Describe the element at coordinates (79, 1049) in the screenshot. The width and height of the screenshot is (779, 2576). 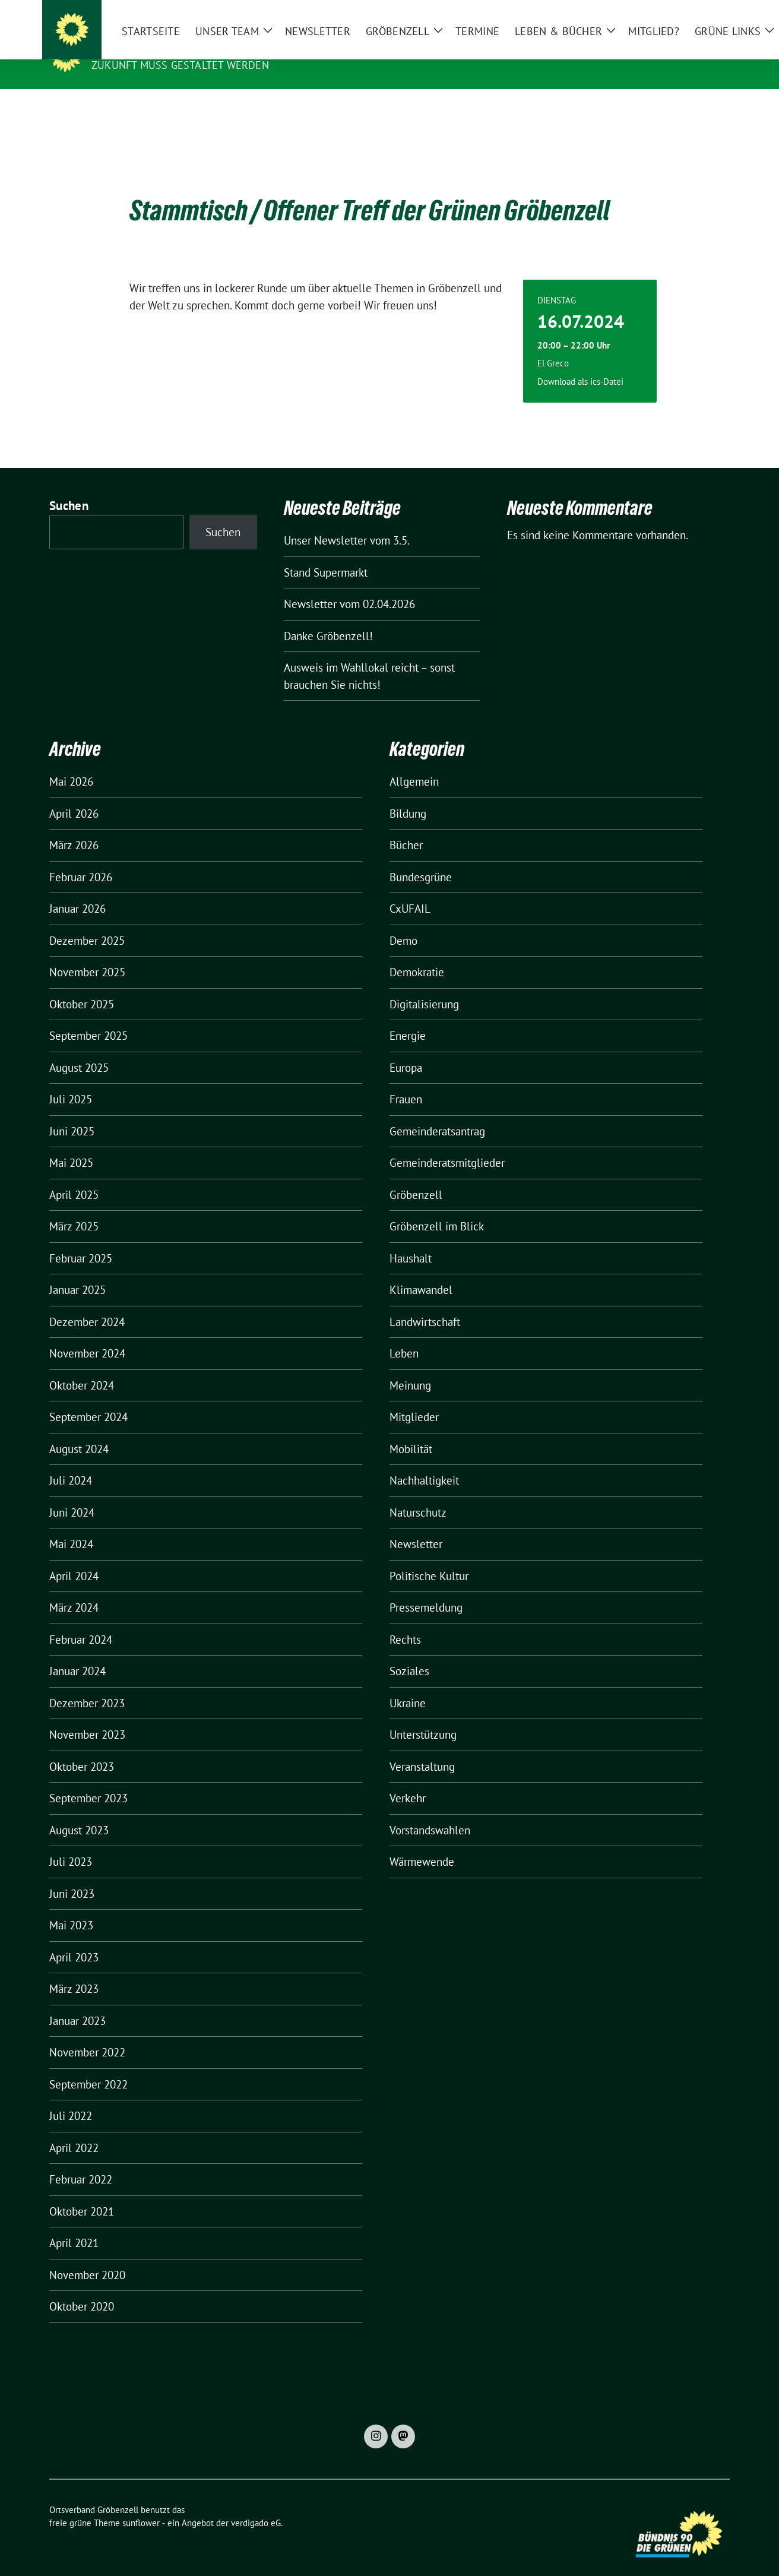
I see `August 2025` at that location.